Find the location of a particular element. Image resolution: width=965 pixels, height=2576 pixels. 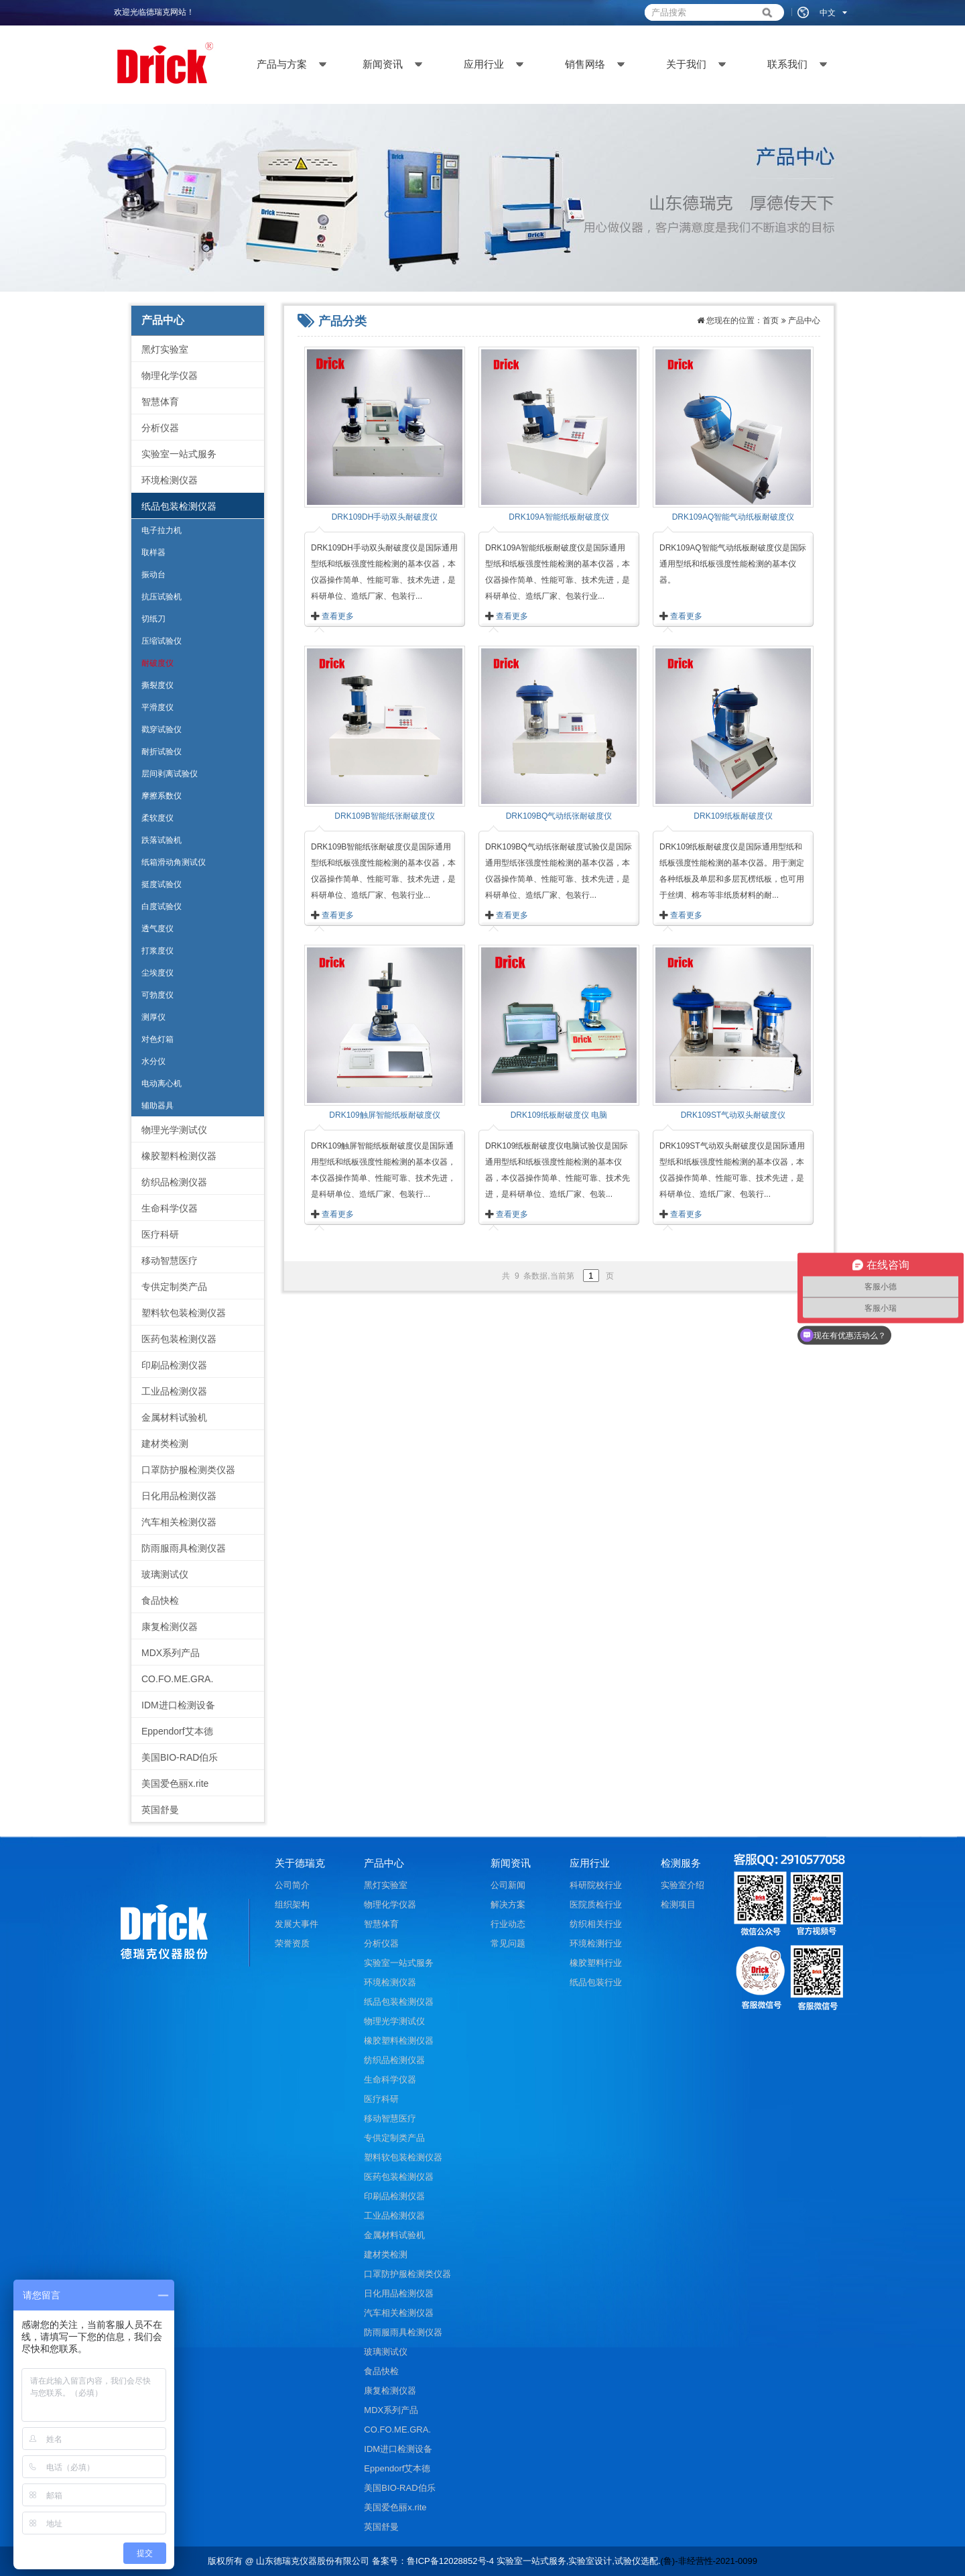

摩擦系数仪 is located at coordinates (161, 796).